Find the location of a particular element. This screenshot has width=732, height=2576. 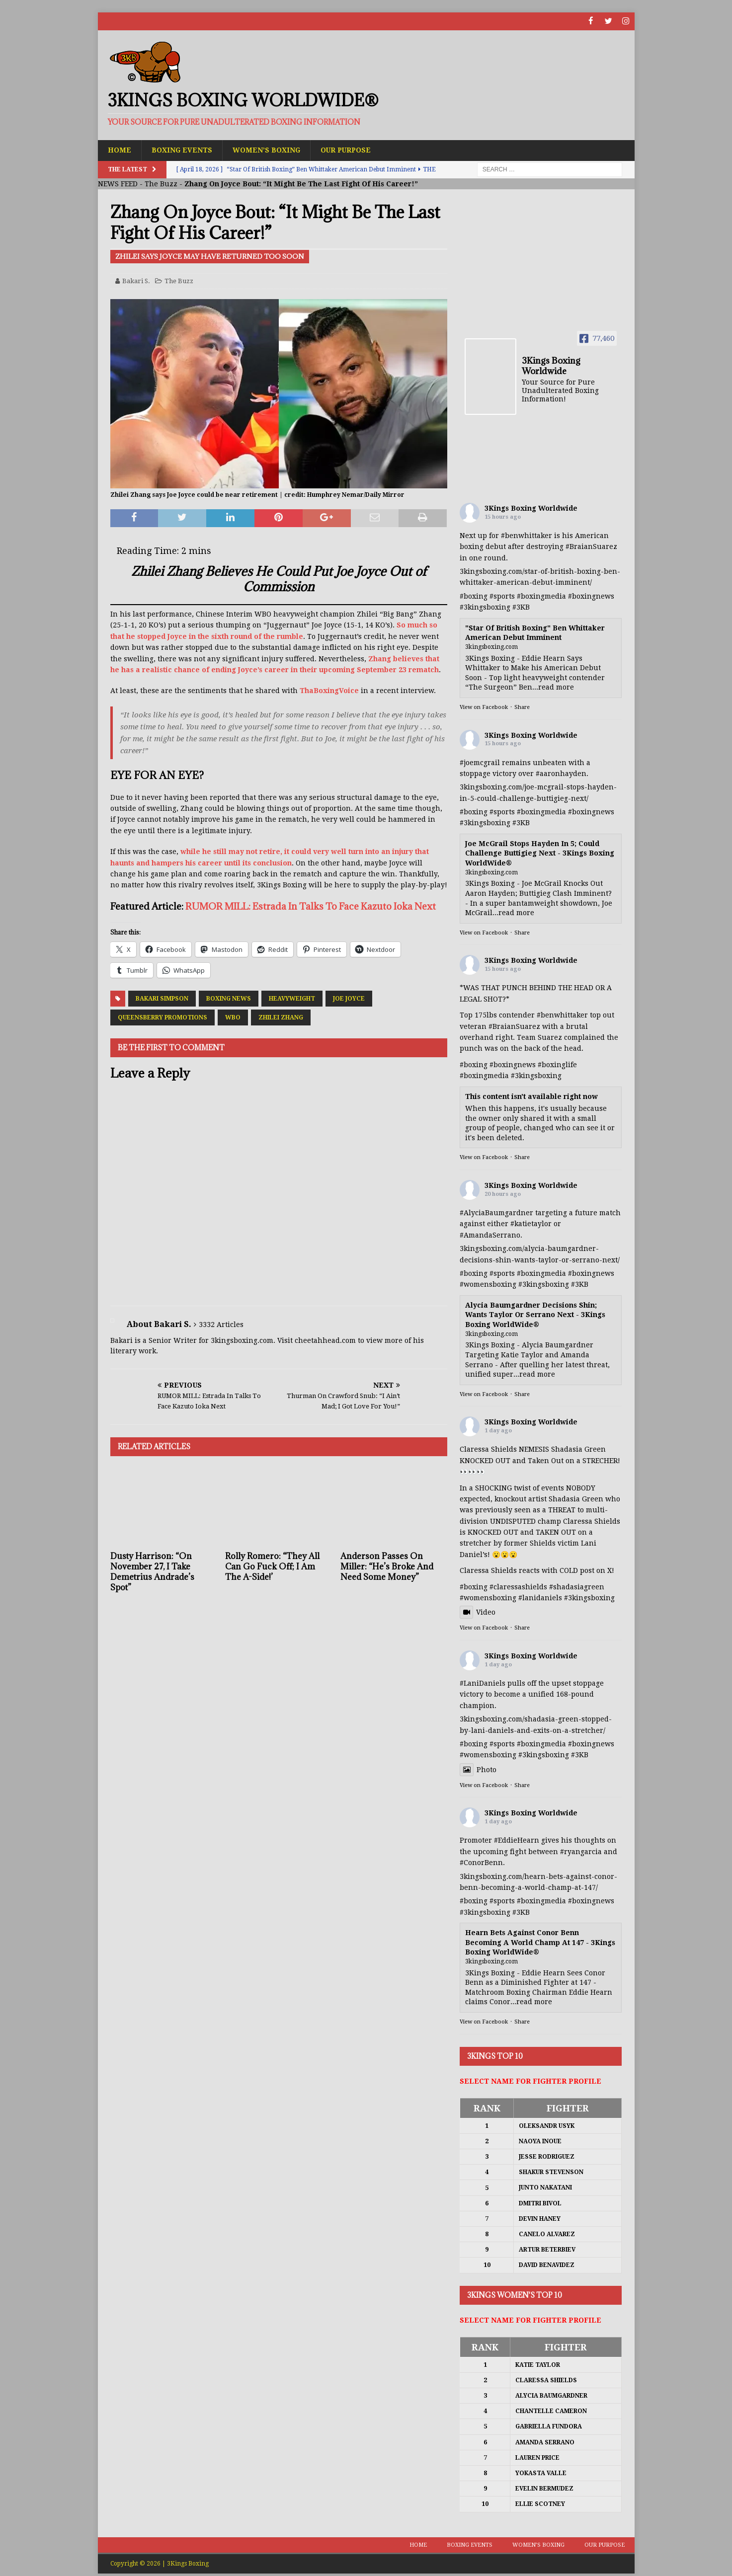

#AmandaSerrano is located at coordinates (490, 1235).